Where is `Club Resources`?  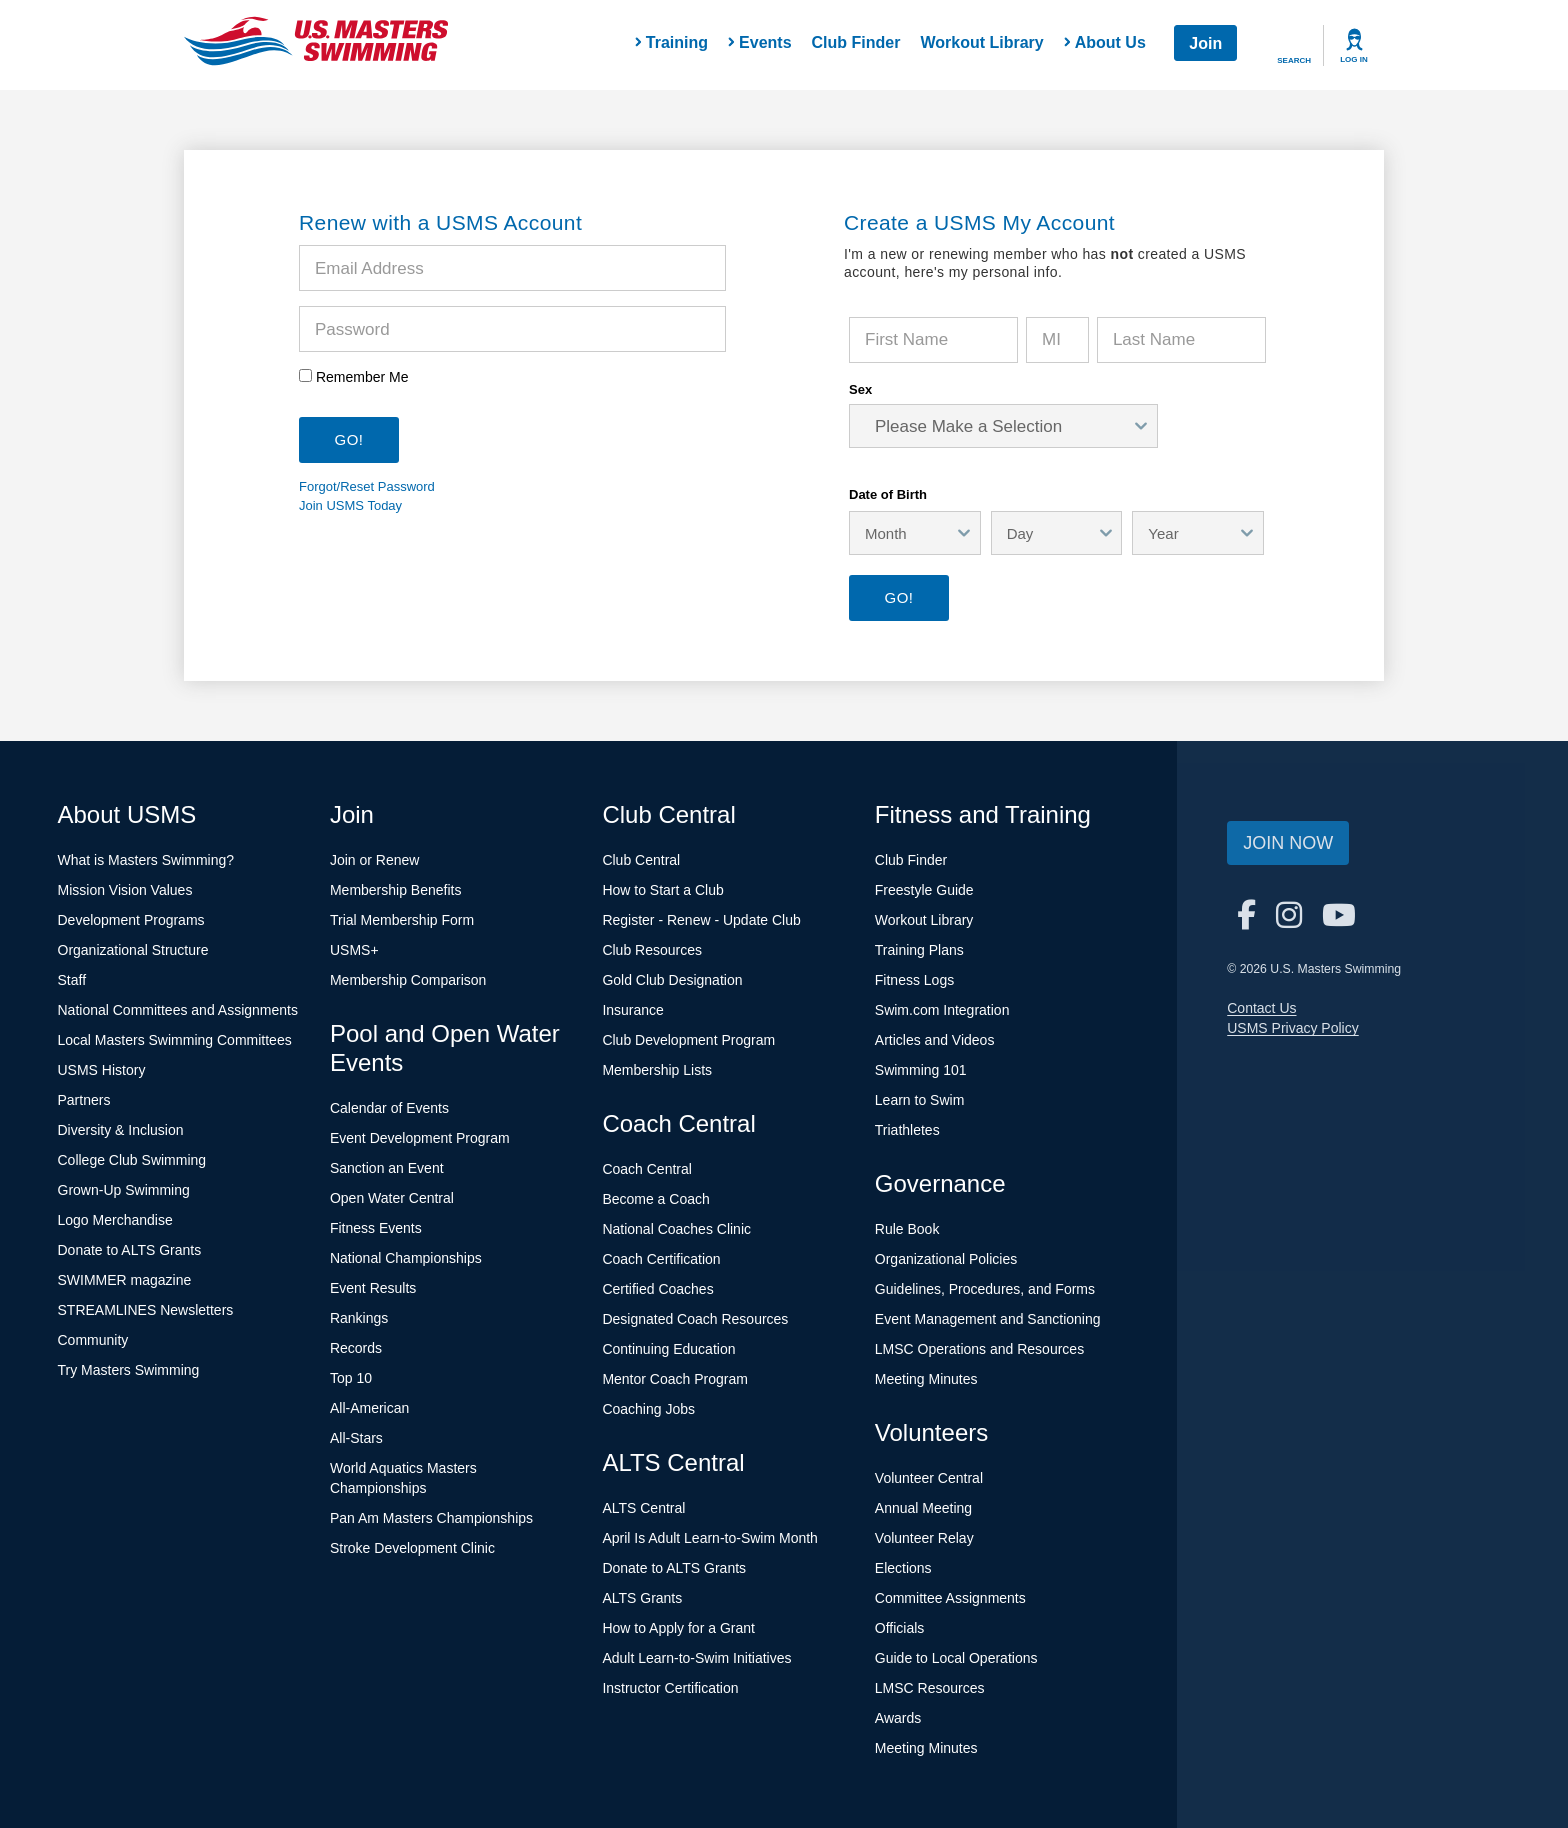 Club Resources is located at coordinates (652, 950).